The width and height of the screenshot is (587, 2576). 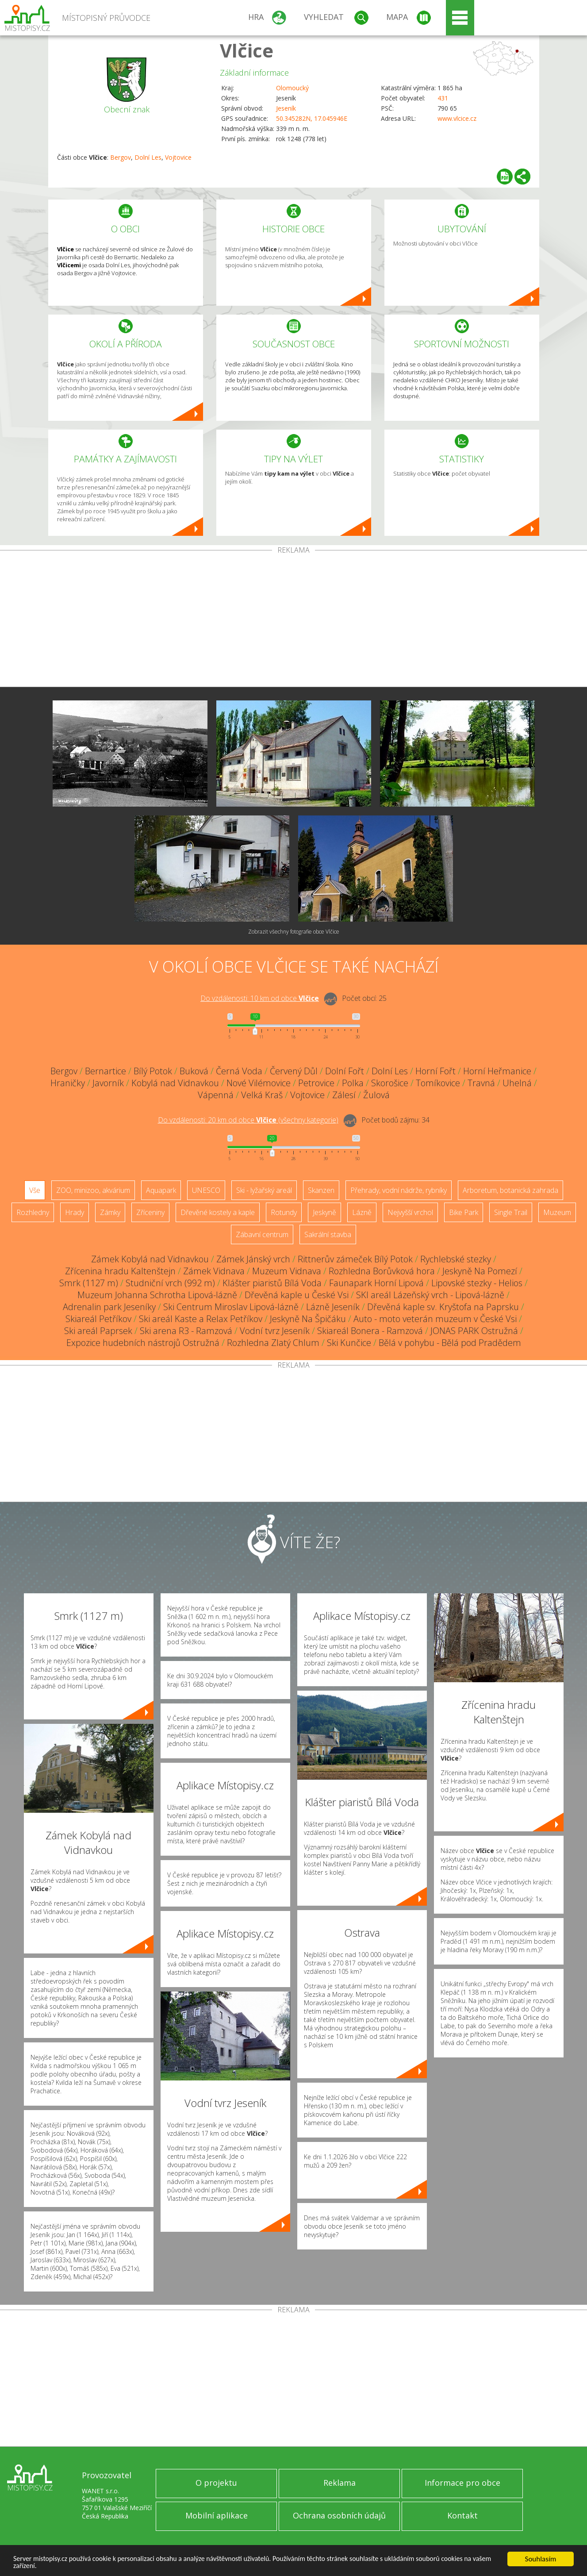 I want to click on Jeskyně Na Pomezí, so click(x=479, y=1271).